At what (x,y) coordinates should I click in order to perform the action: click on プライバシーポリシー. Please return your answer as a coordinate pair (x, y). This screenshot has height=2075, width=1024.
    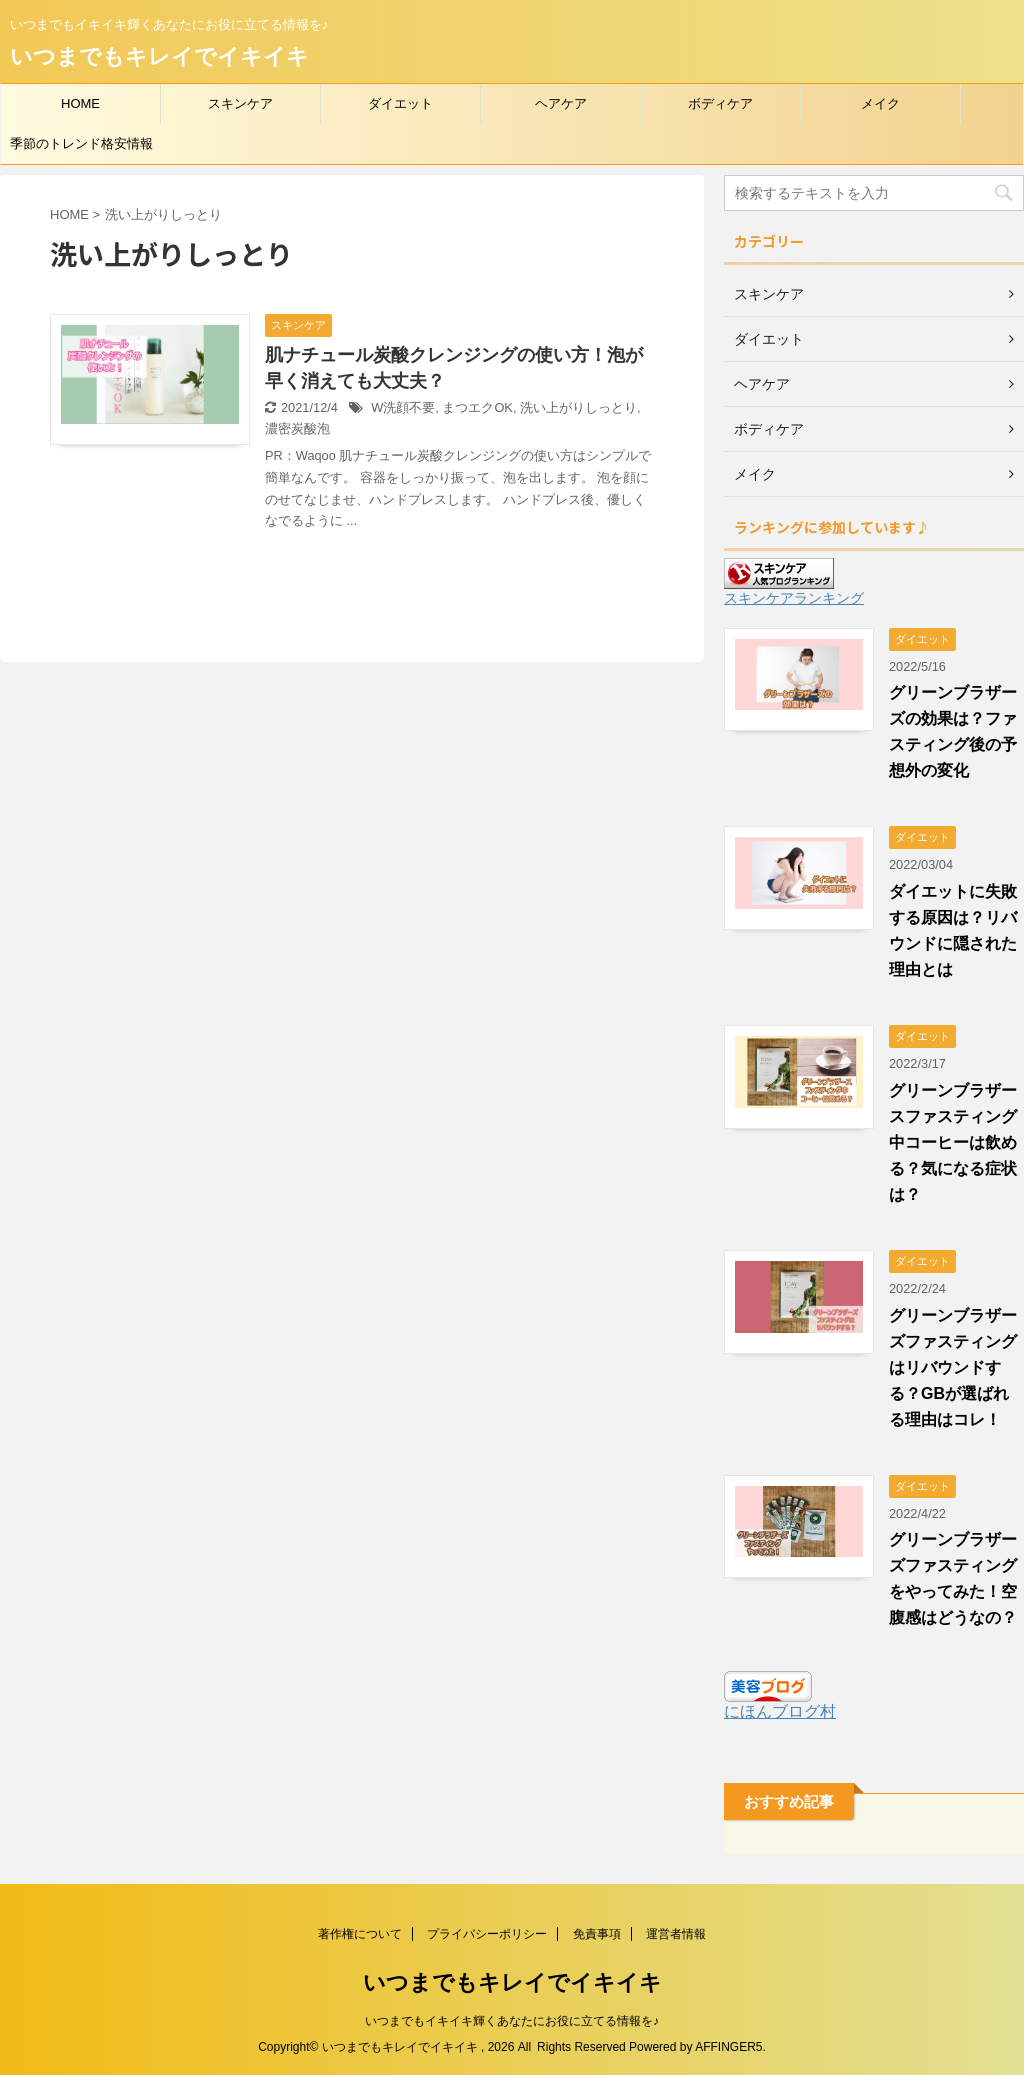
    Looking at the image, I should click on (487, 1934).